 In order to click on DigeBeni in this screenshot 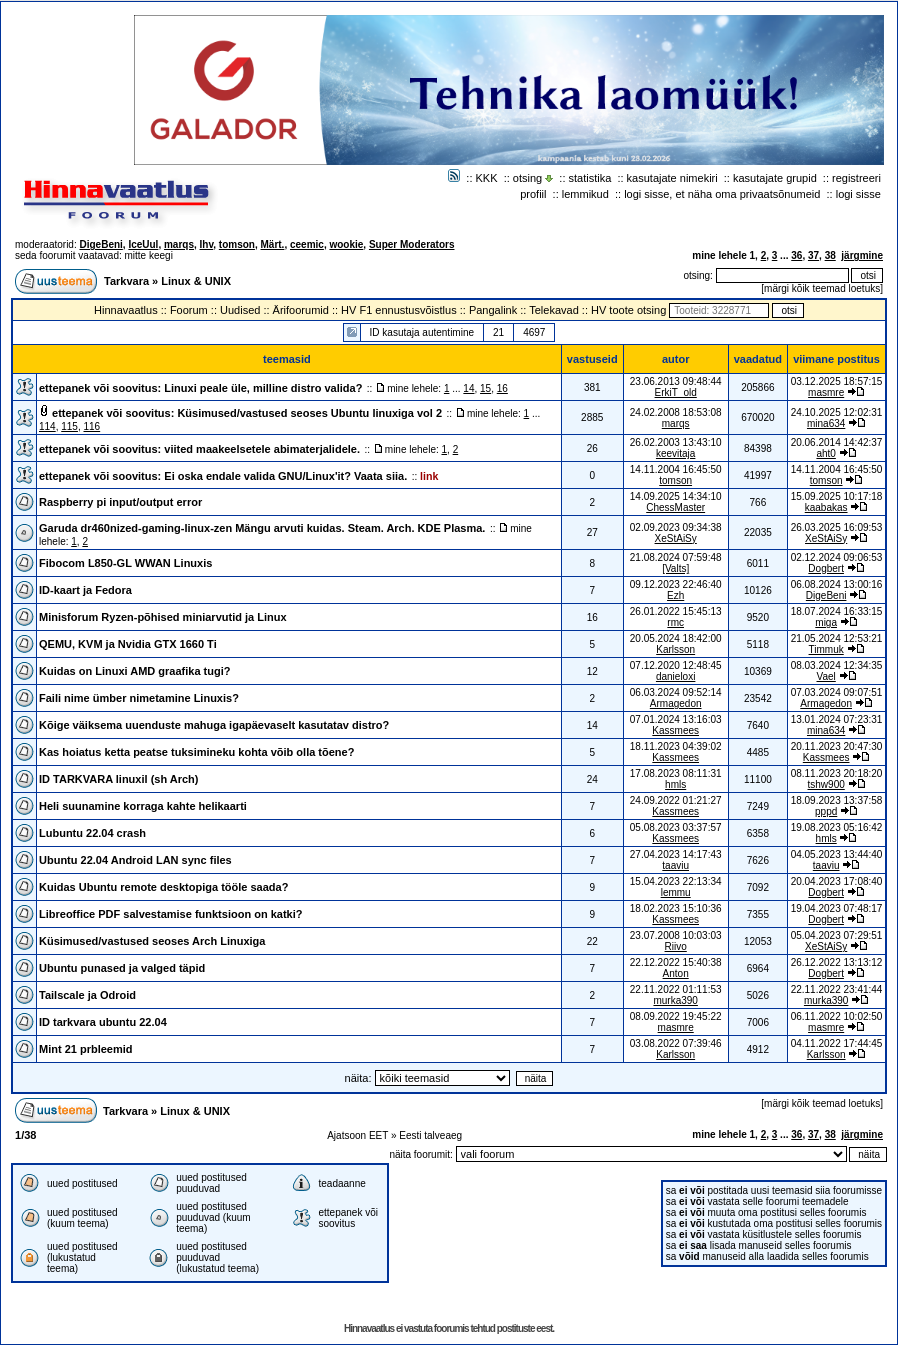, I will do `click(100, 244)`.